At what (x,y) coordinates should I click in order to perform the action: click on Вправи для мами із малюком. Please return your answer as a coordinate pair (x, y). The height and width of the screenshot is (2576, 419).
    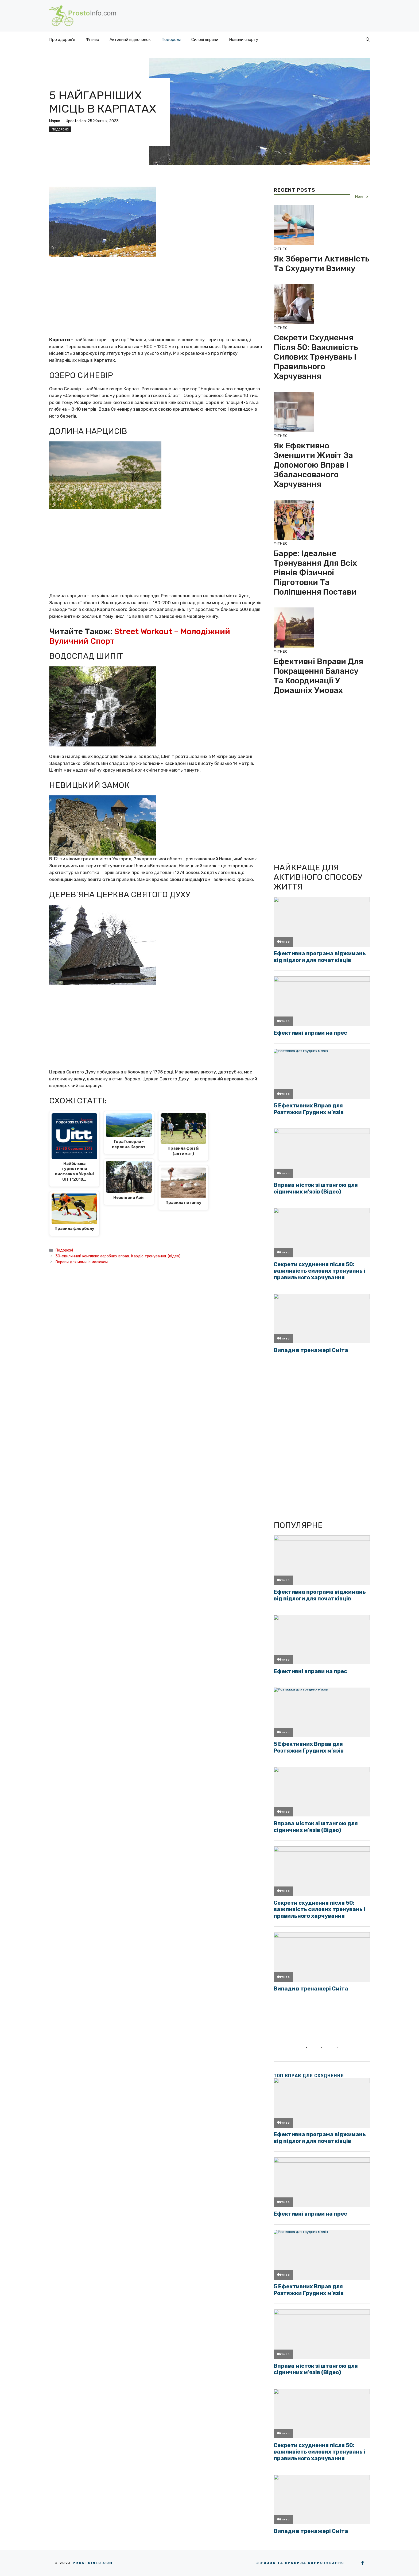
    Looking at the image, I should click on (81, 1262).